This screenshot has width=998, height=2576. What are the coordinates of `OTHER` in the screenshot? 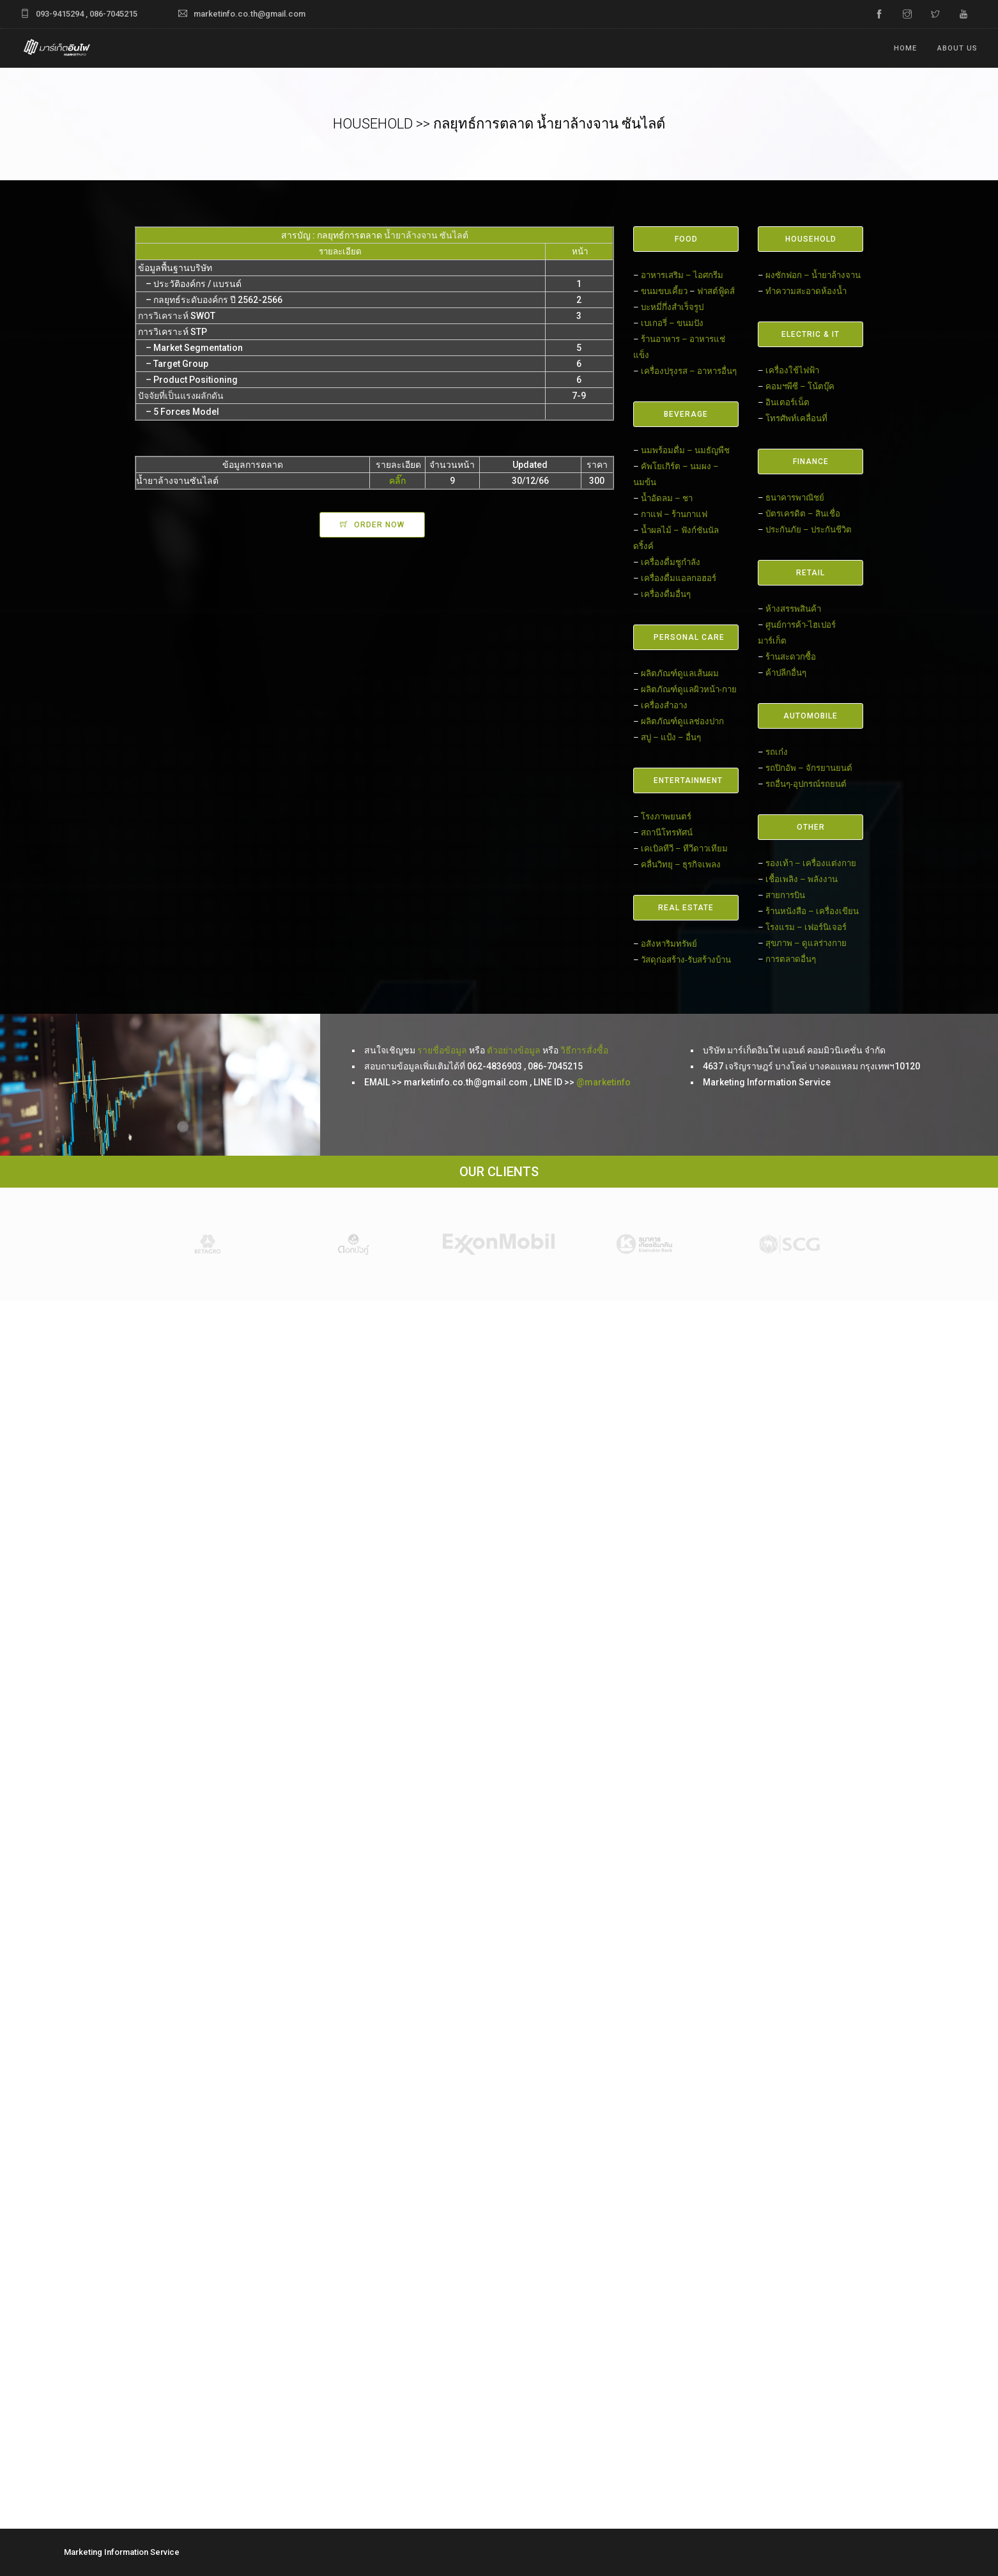 It's located at (811, 827).